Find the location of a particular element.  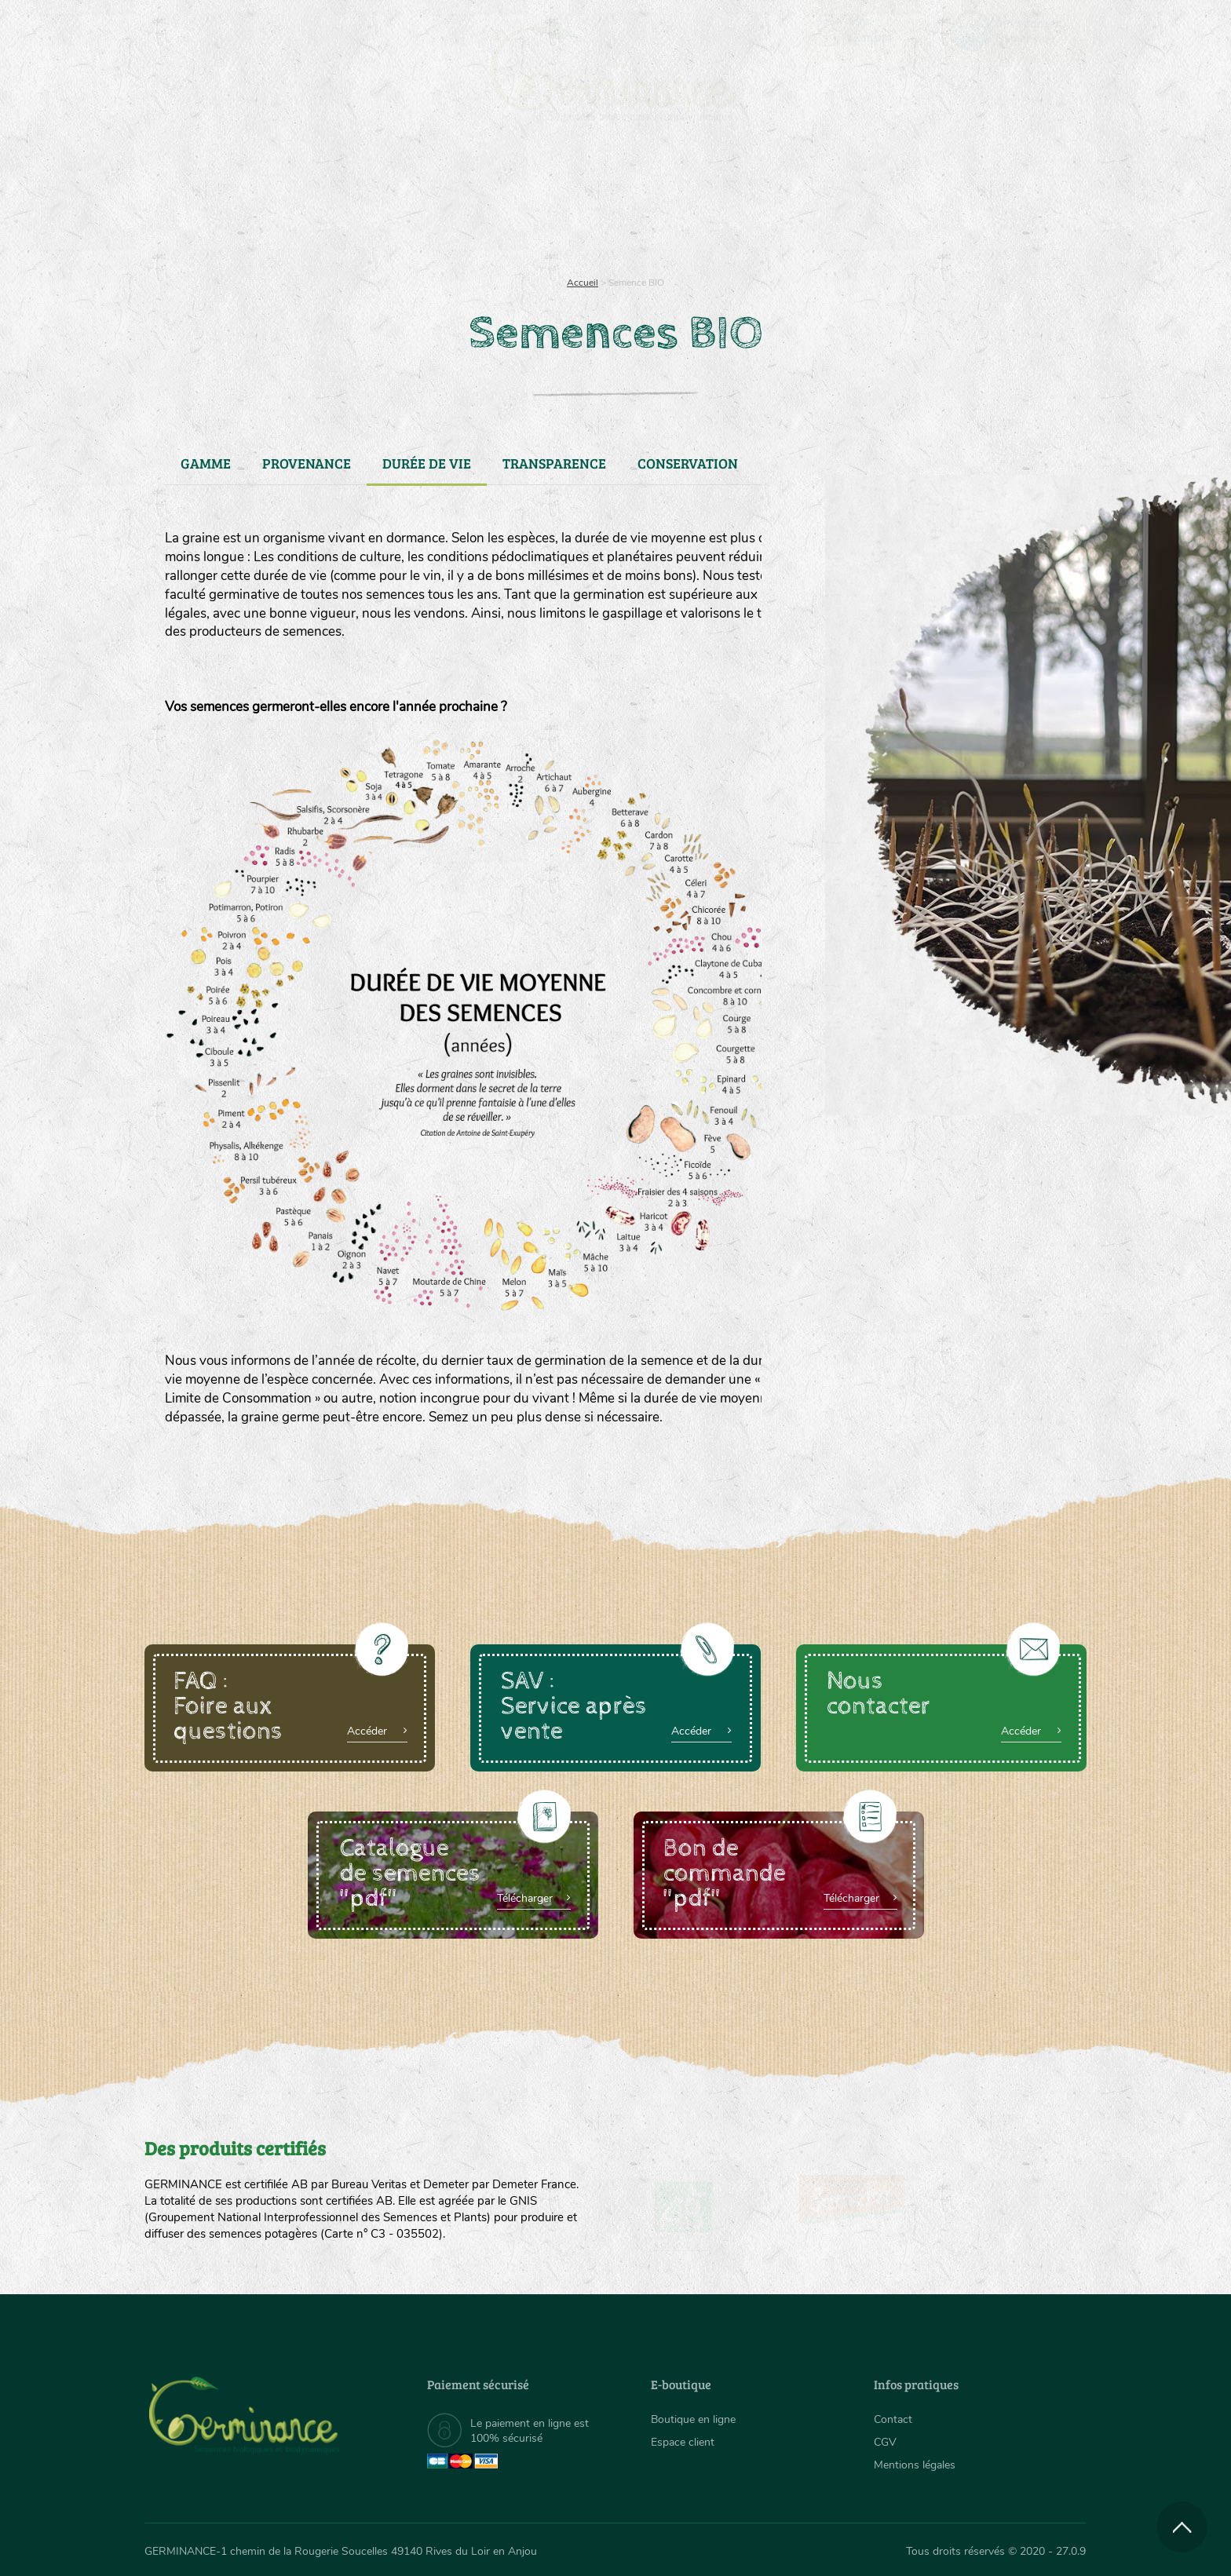

[menuitem] is located at coordinates (1013, 30).